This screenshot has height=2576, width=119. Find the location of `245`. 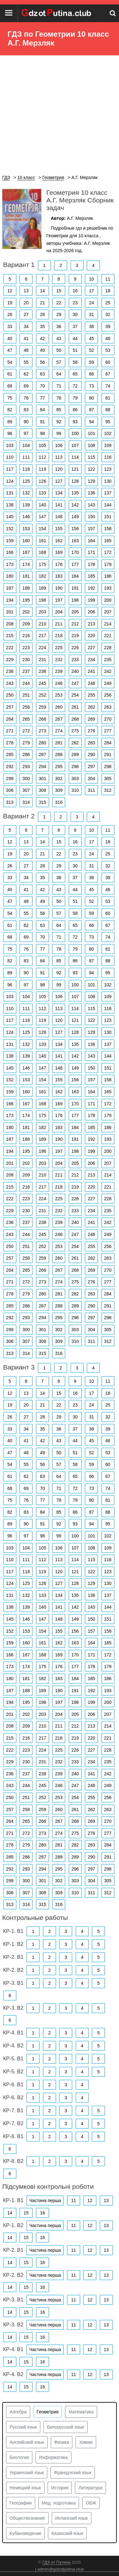

245 is located at coordinates (42, 683).